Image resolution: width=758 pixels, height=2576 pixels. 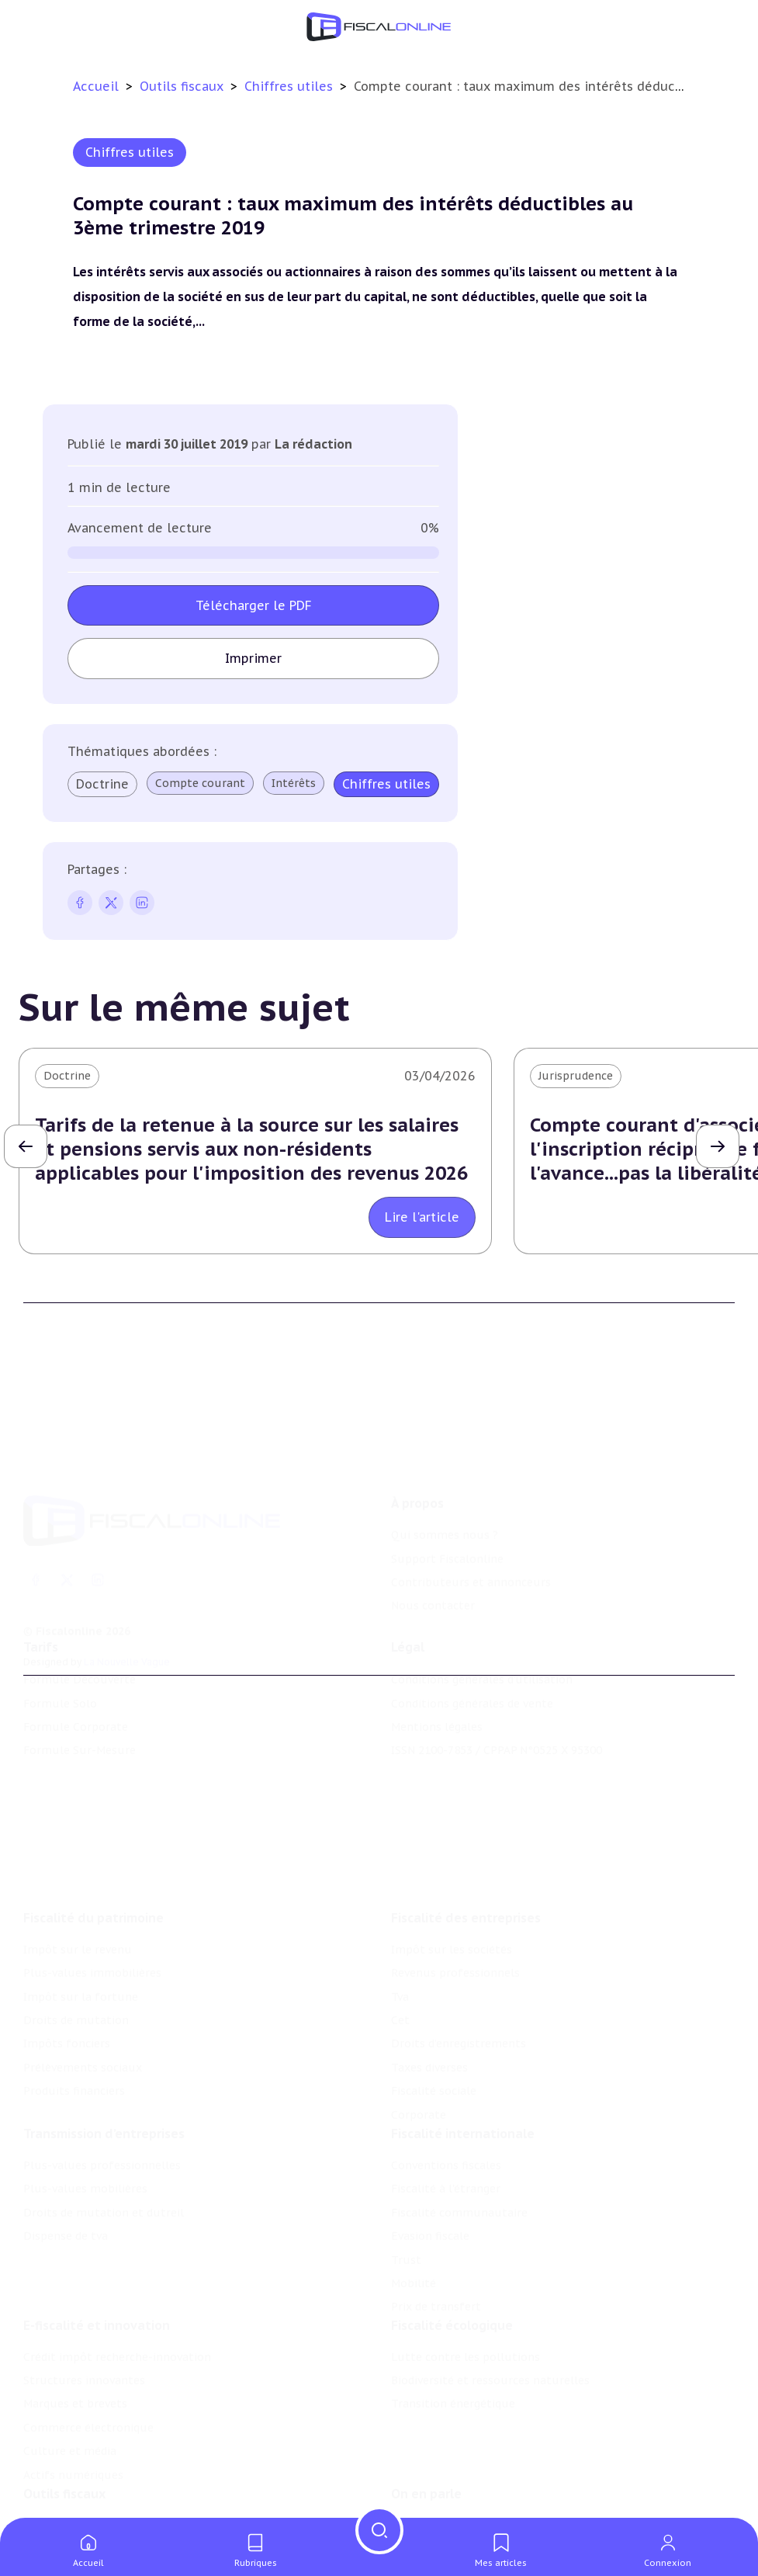 What do you see at coordinates (400, 1947) in the screenshot?
I see `Cet` at bounding box center [400, 1947].